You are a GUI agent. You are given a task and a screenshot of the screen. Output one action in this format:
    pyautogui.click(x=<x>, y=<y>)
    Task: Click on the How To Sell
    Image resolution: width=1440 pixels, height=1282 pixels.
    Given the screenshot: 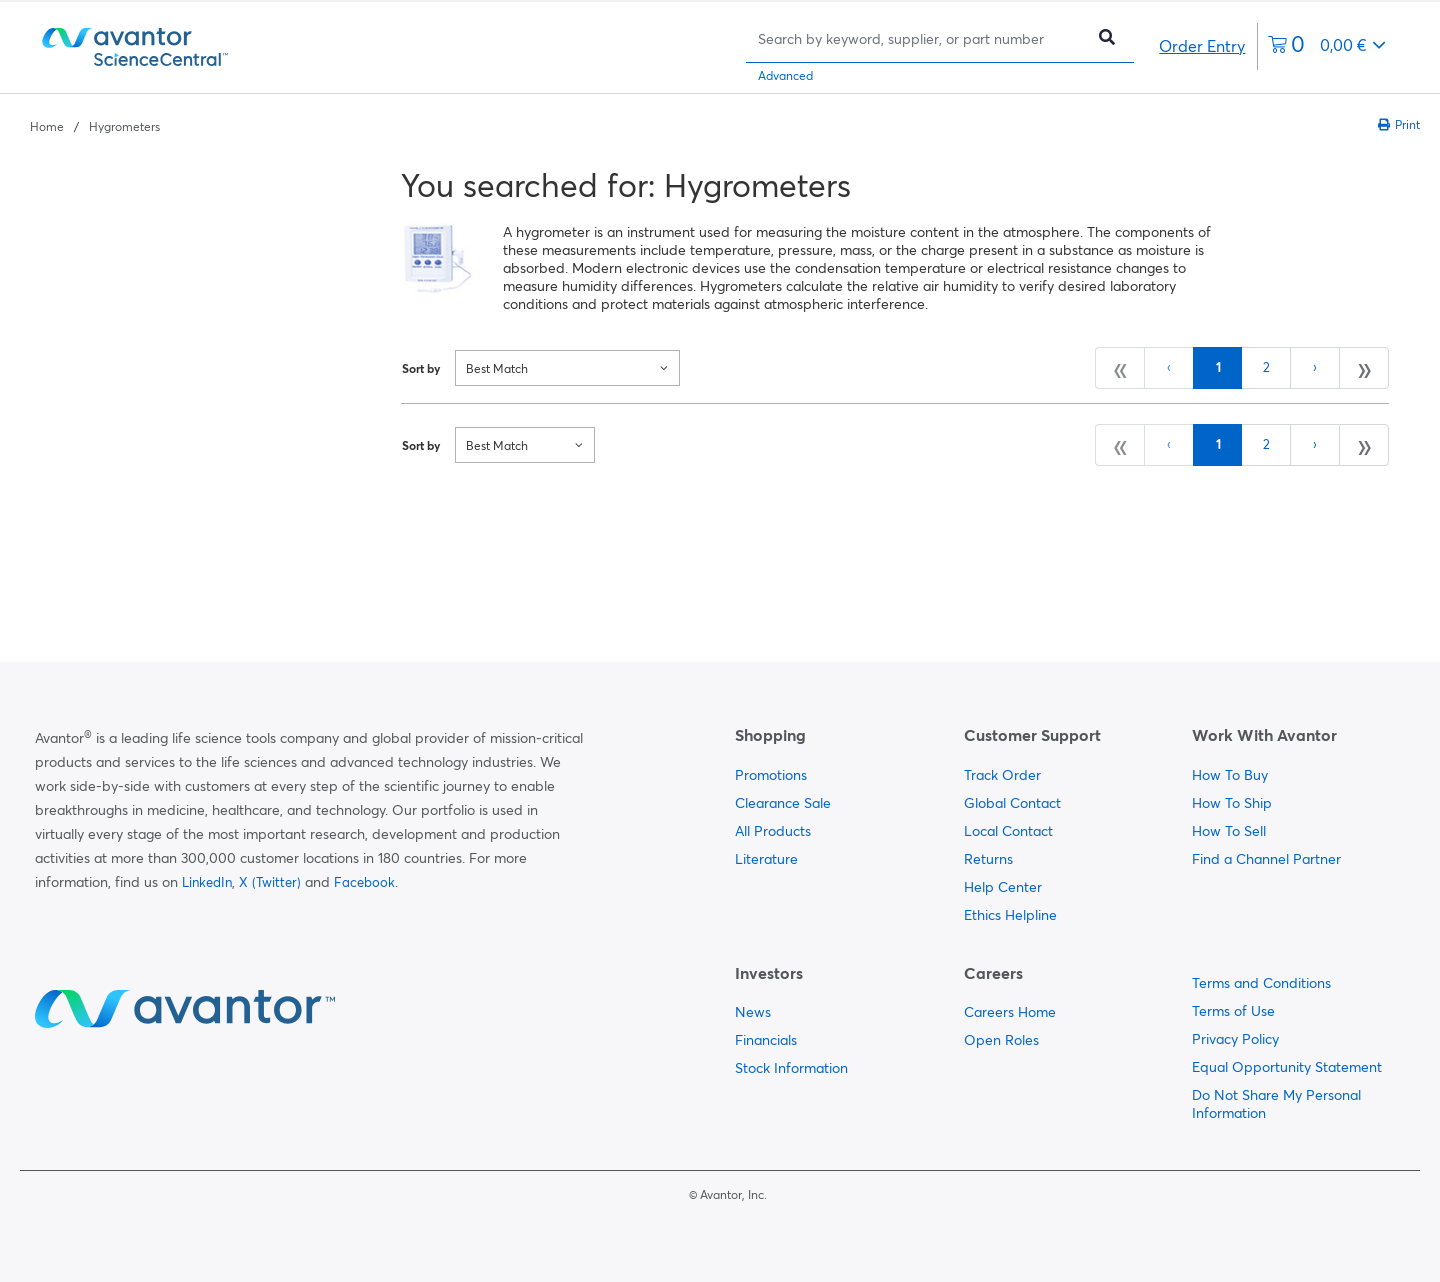 What is the action you would take?
    pyautogui.click(x=1229, y=831)
    